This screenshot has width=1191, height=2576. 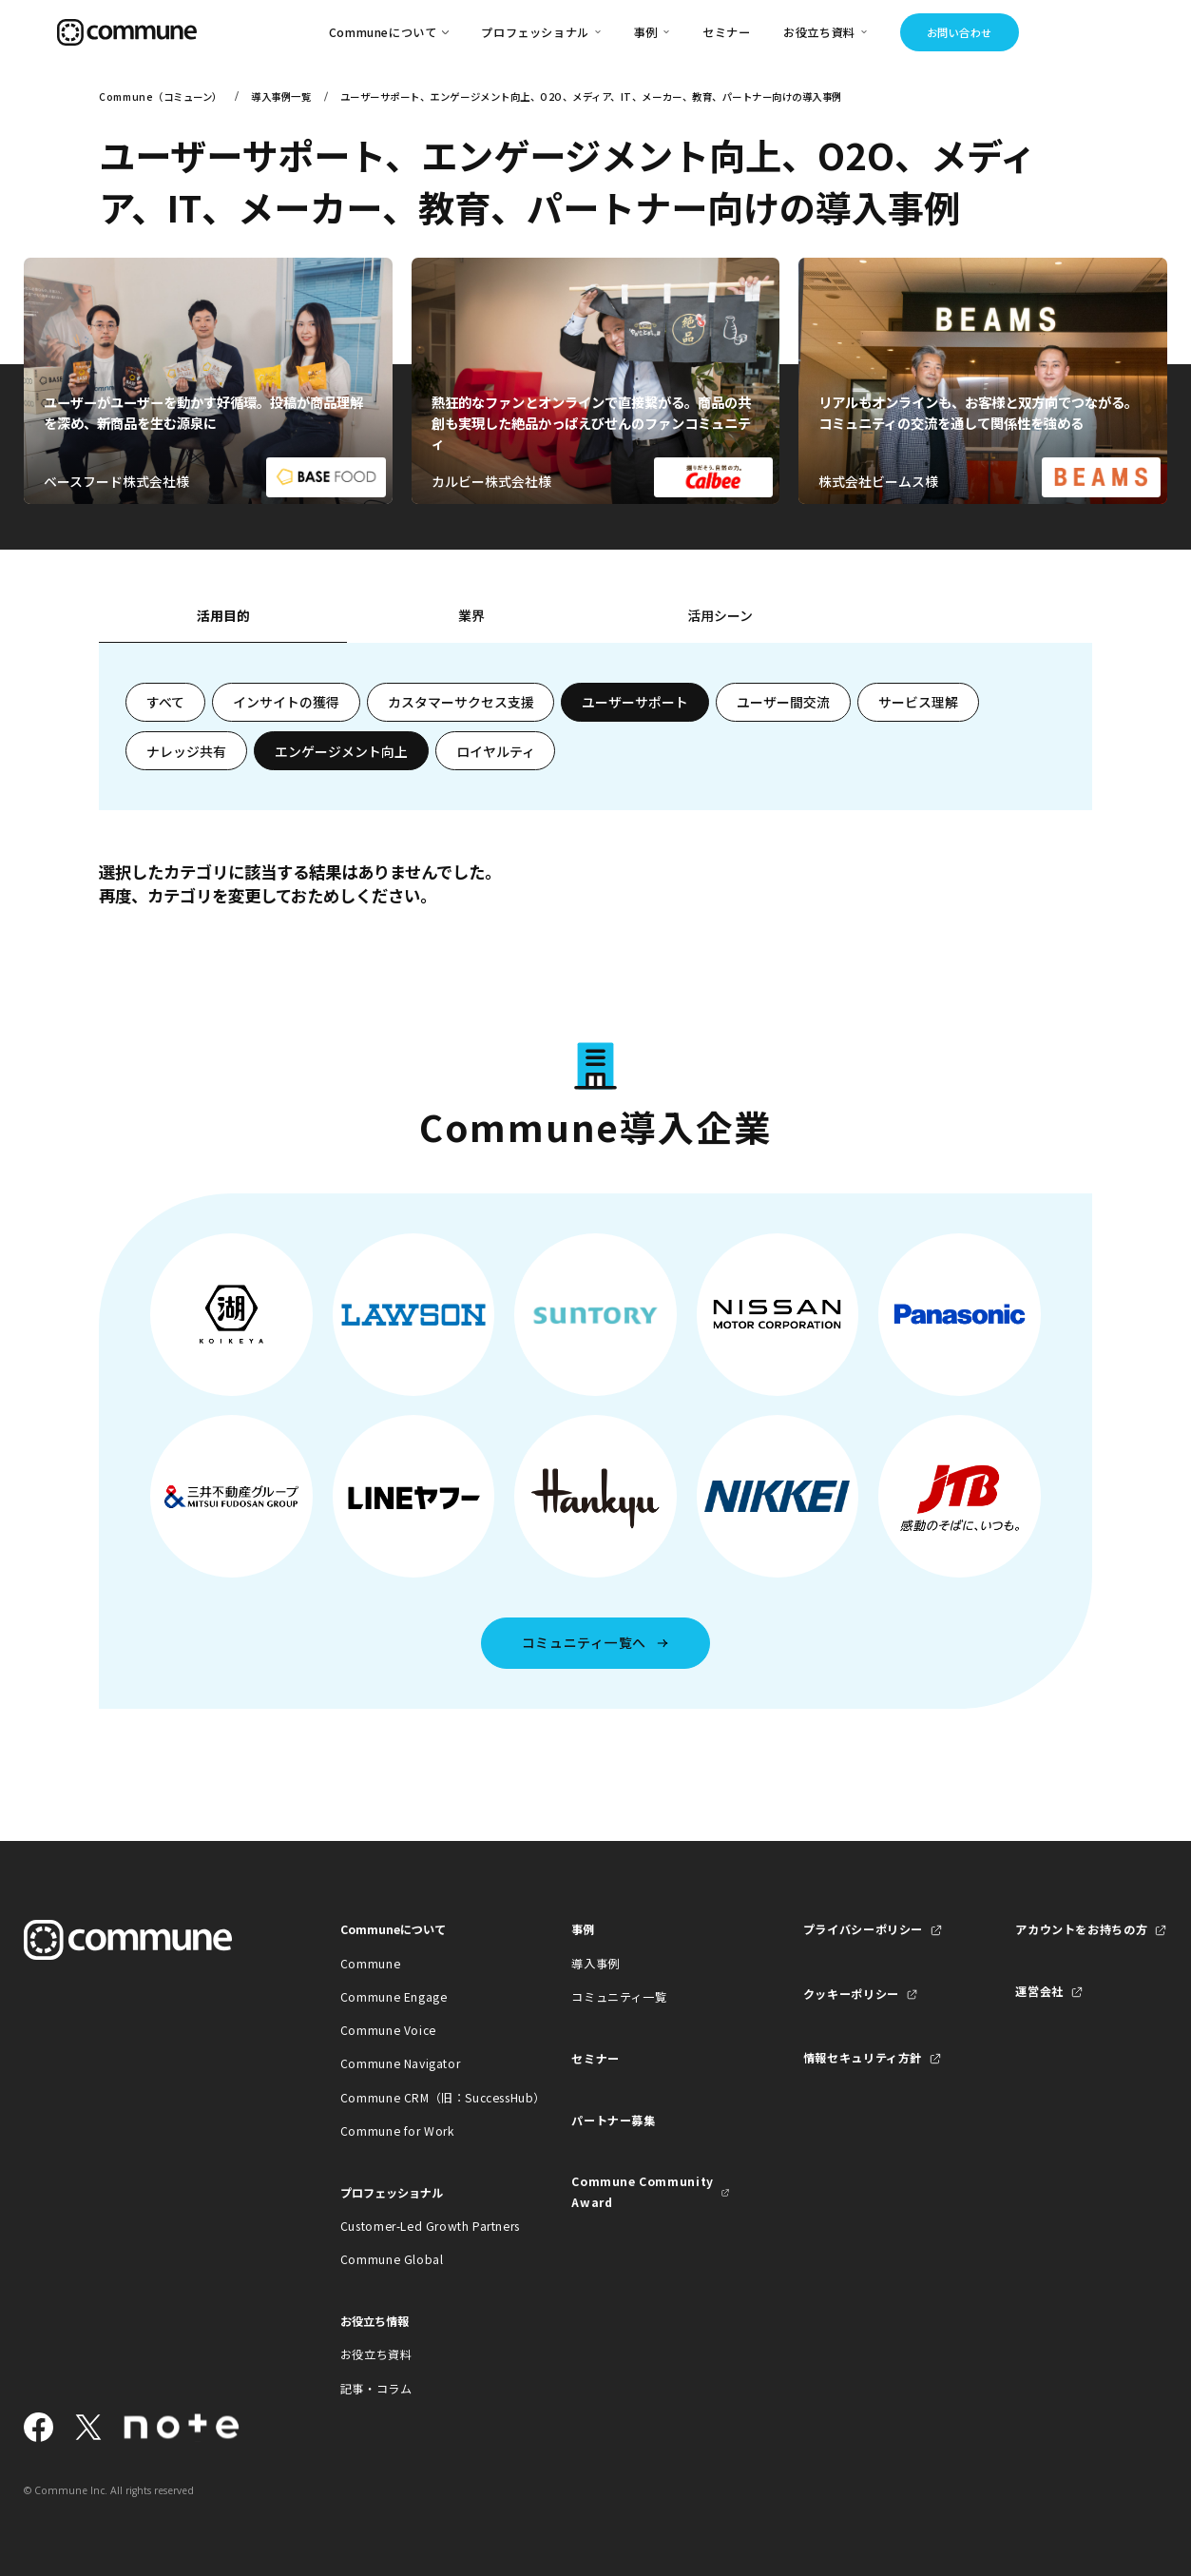 I want to click on ナレッジ共有, so click(x=186, y=751).